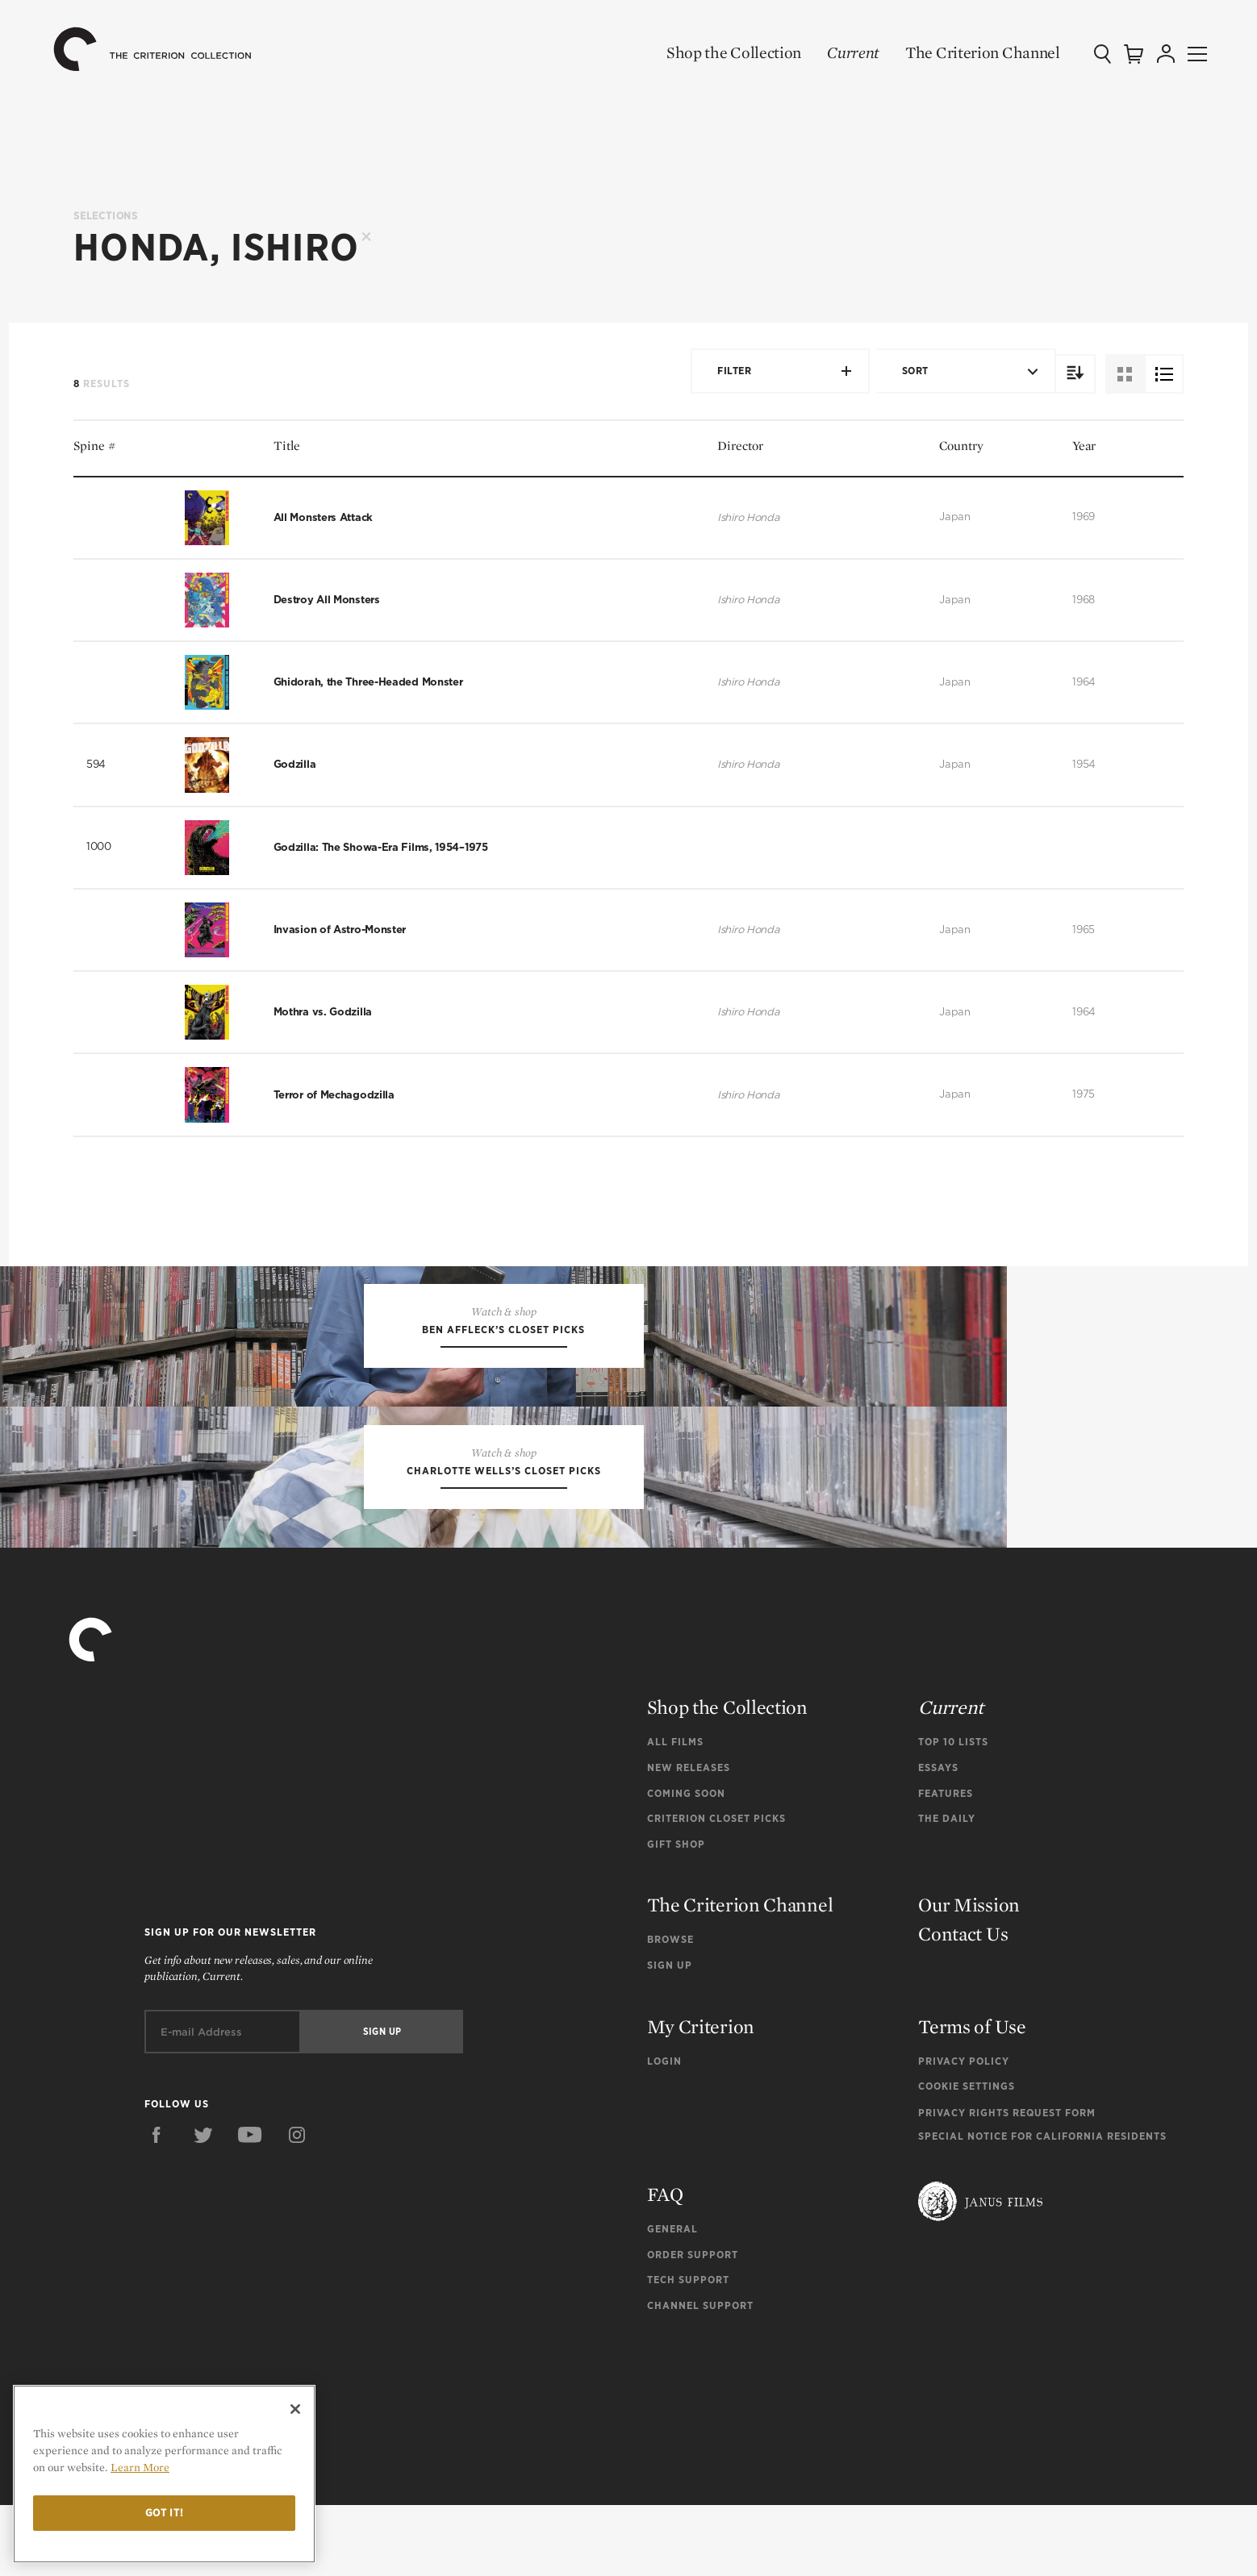 The image size is (1257, 2576). I want to click on Current, so click(830, 52).